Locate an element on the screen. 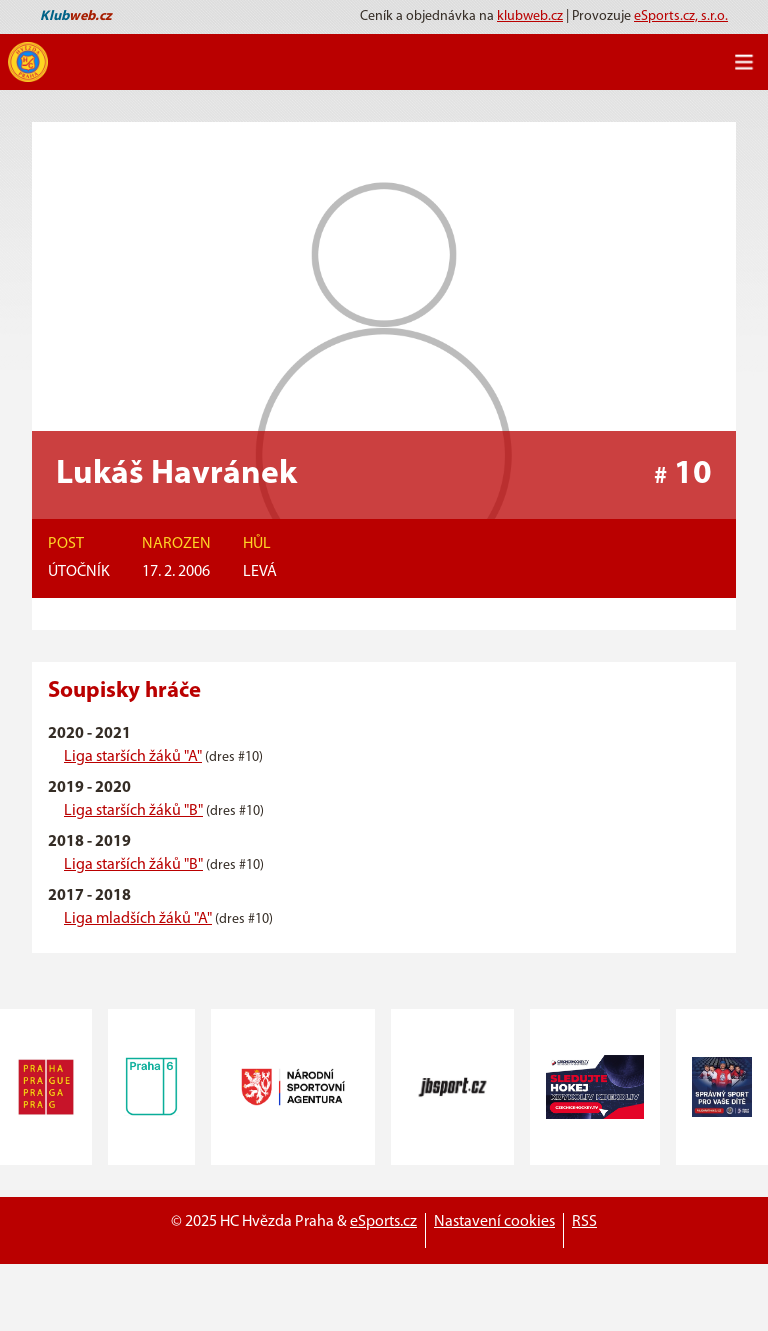 The height and width of the screenshot is (1331, 768). klubweb.cz is located at coordinates (530, 16).